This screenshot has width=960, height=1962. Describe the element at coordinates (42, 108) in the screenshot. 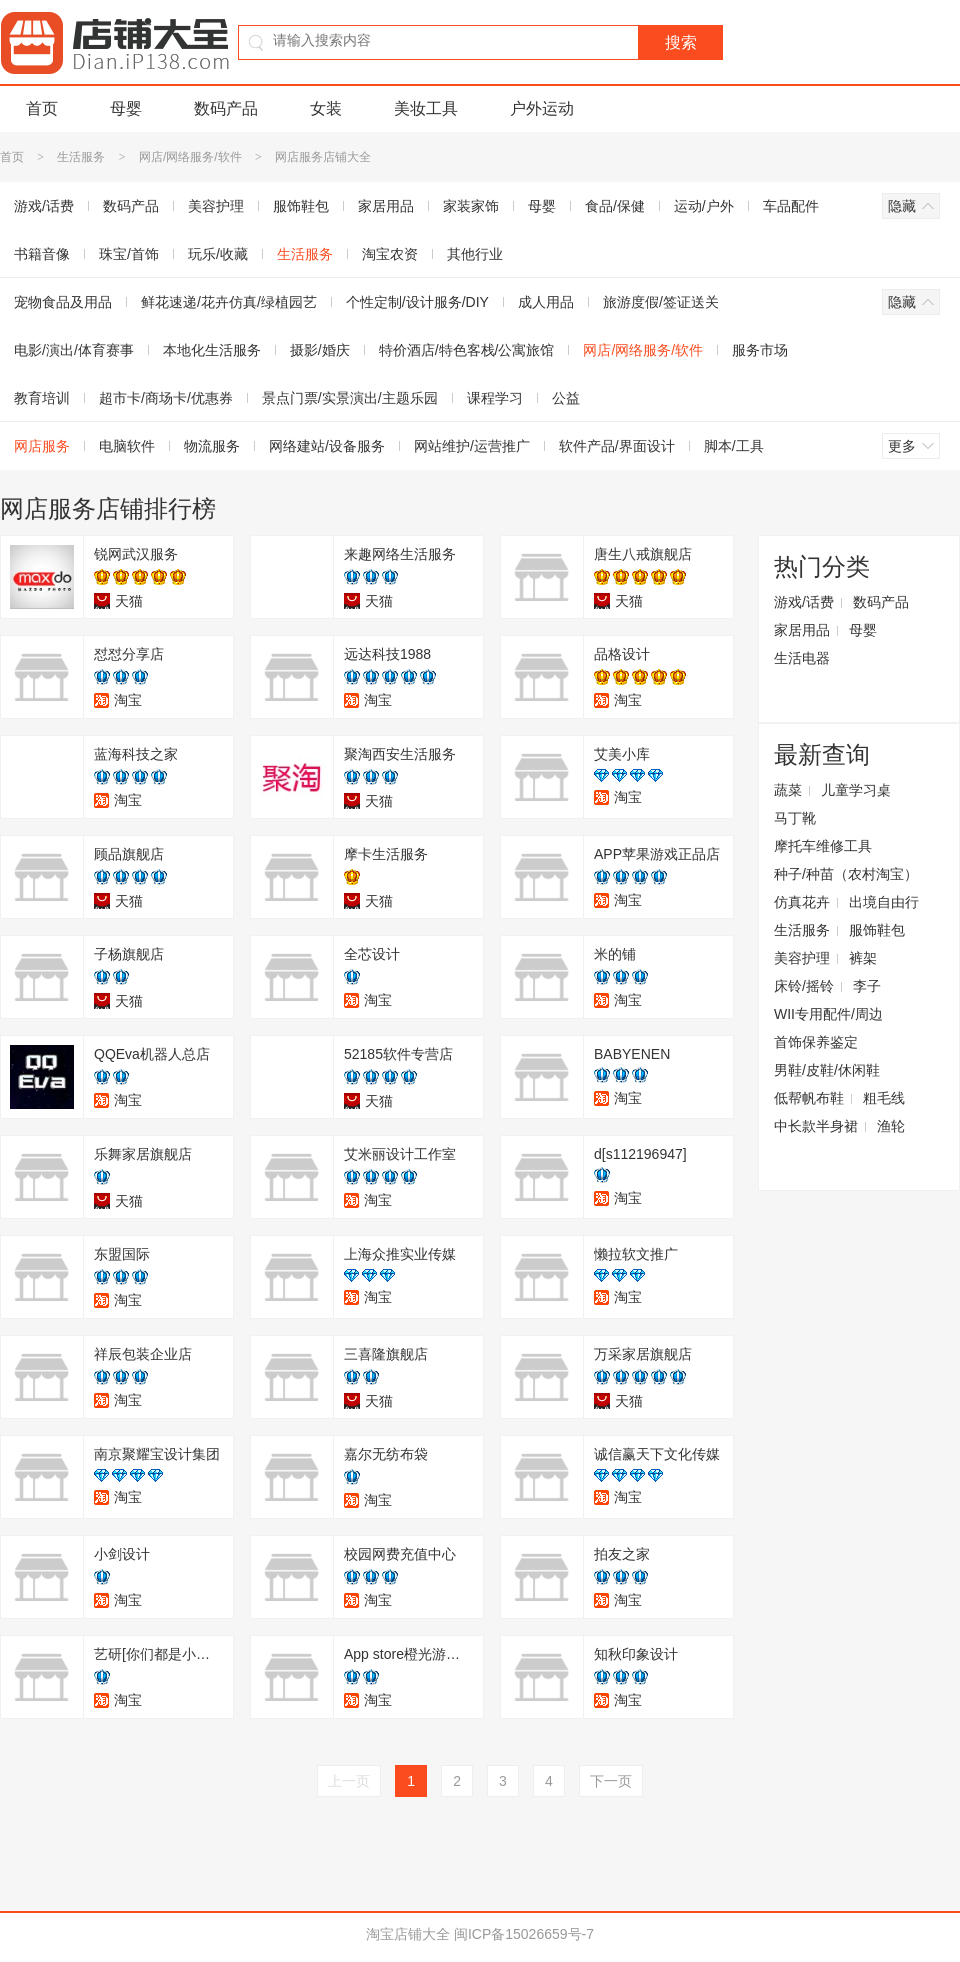

I see `首页` at that location.